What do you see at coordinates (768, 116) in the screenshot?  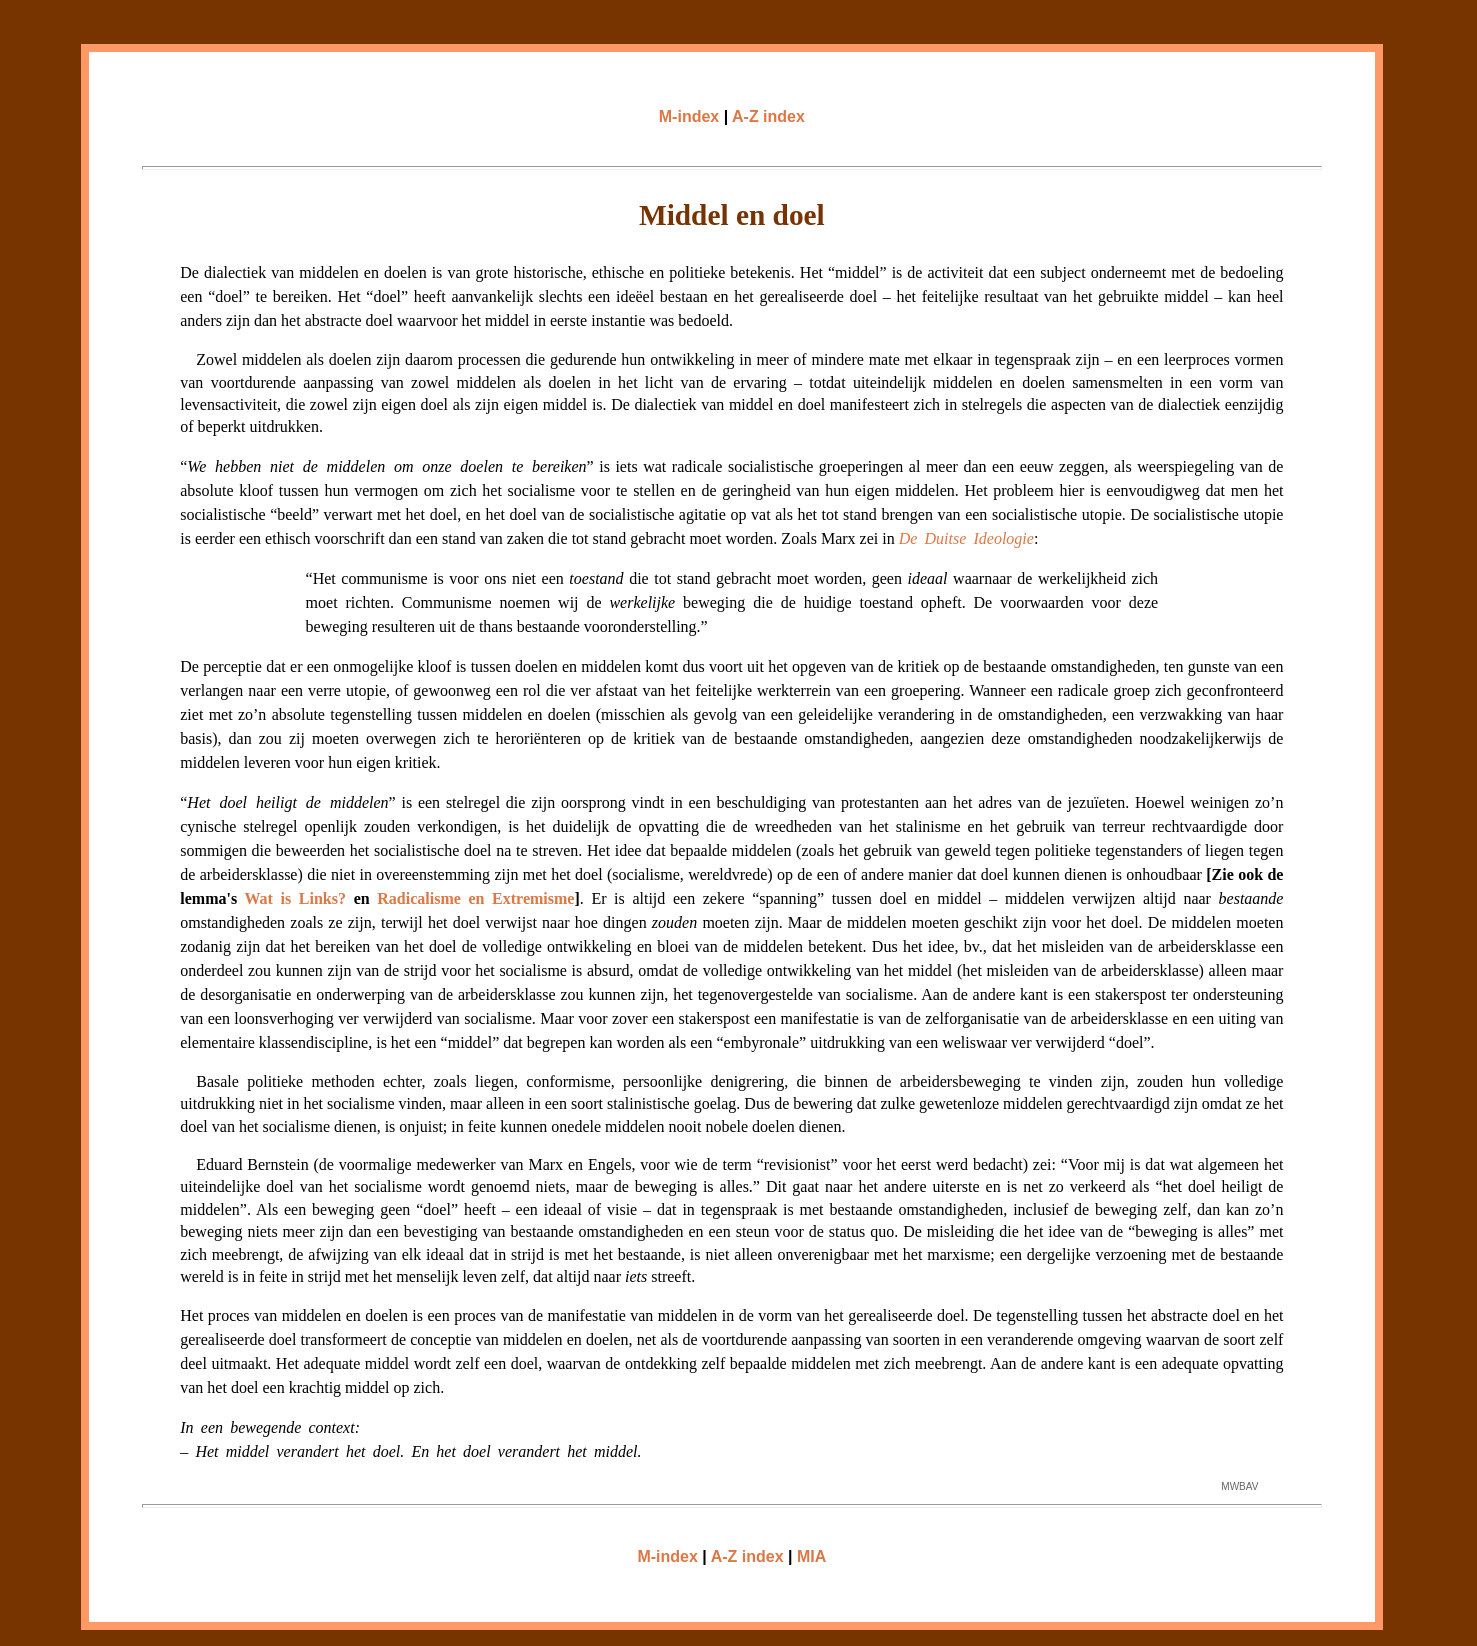 I see `A-Z index` at bounding box center [768, 116].